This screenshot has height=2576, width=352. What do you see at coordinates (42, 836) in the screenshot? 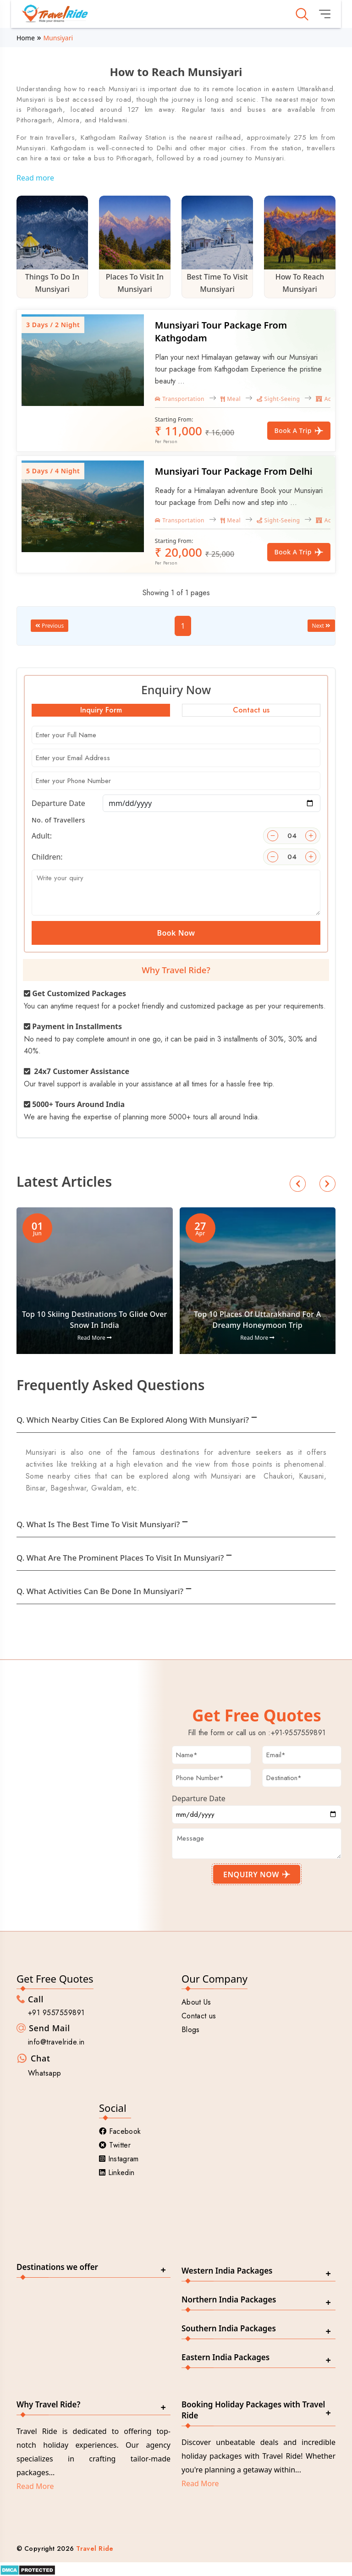
I see `Adult:` at bounding box center [42, 836].